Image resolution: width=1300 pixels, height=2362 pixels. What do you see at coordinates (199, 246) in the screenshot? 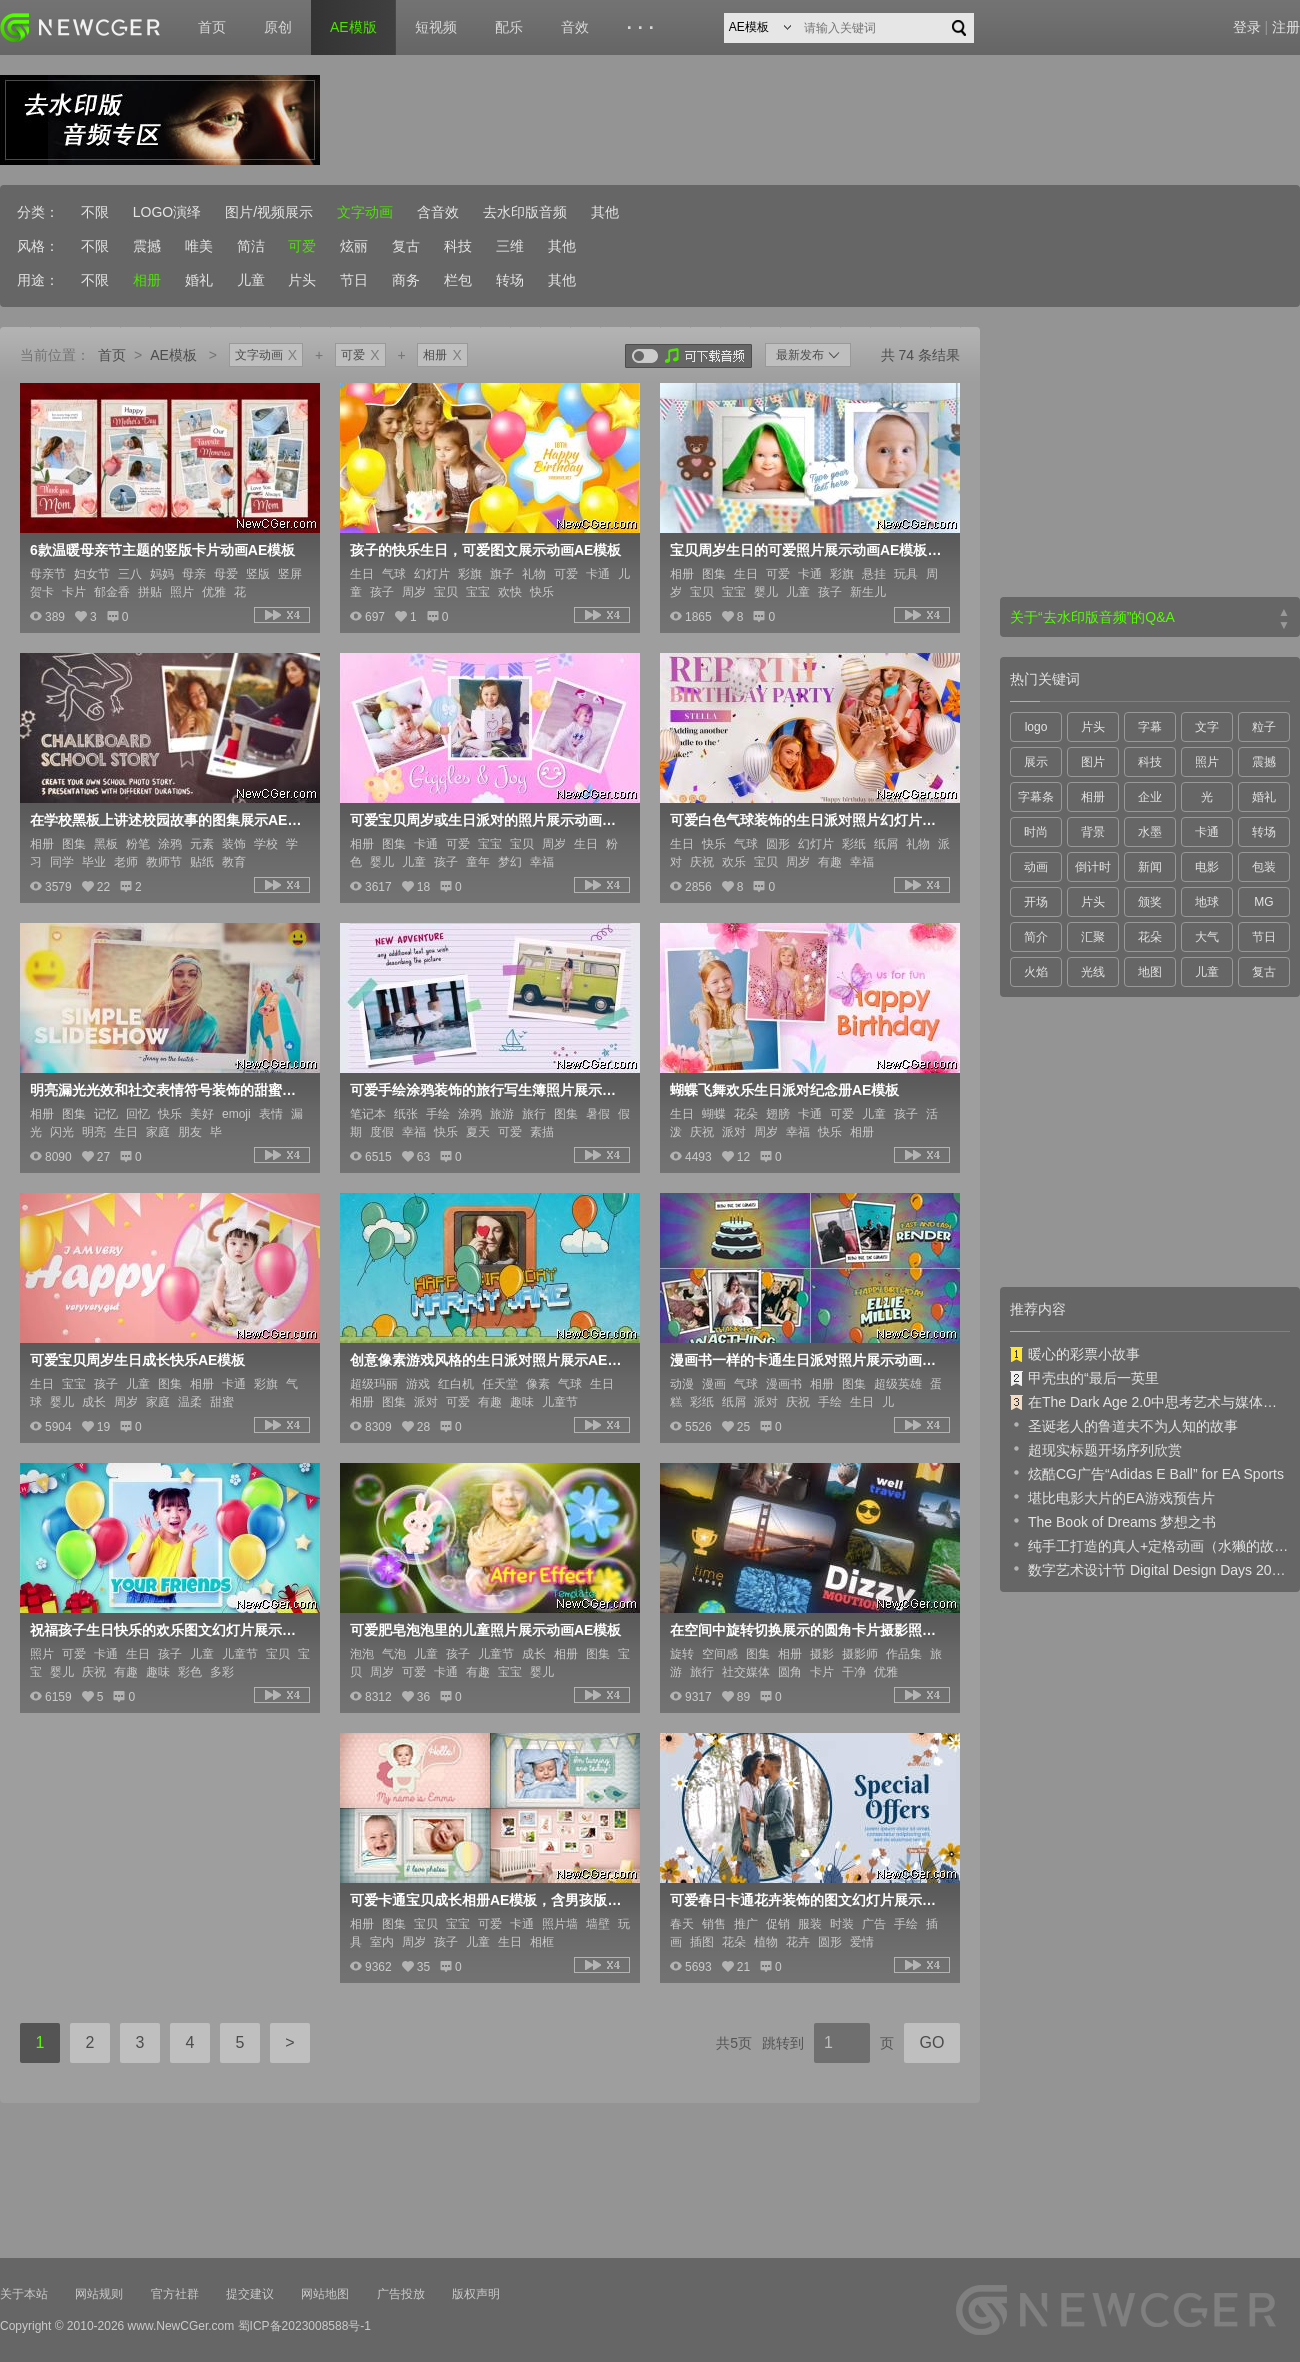
I see `唯美` at bounding box center [199, 246].